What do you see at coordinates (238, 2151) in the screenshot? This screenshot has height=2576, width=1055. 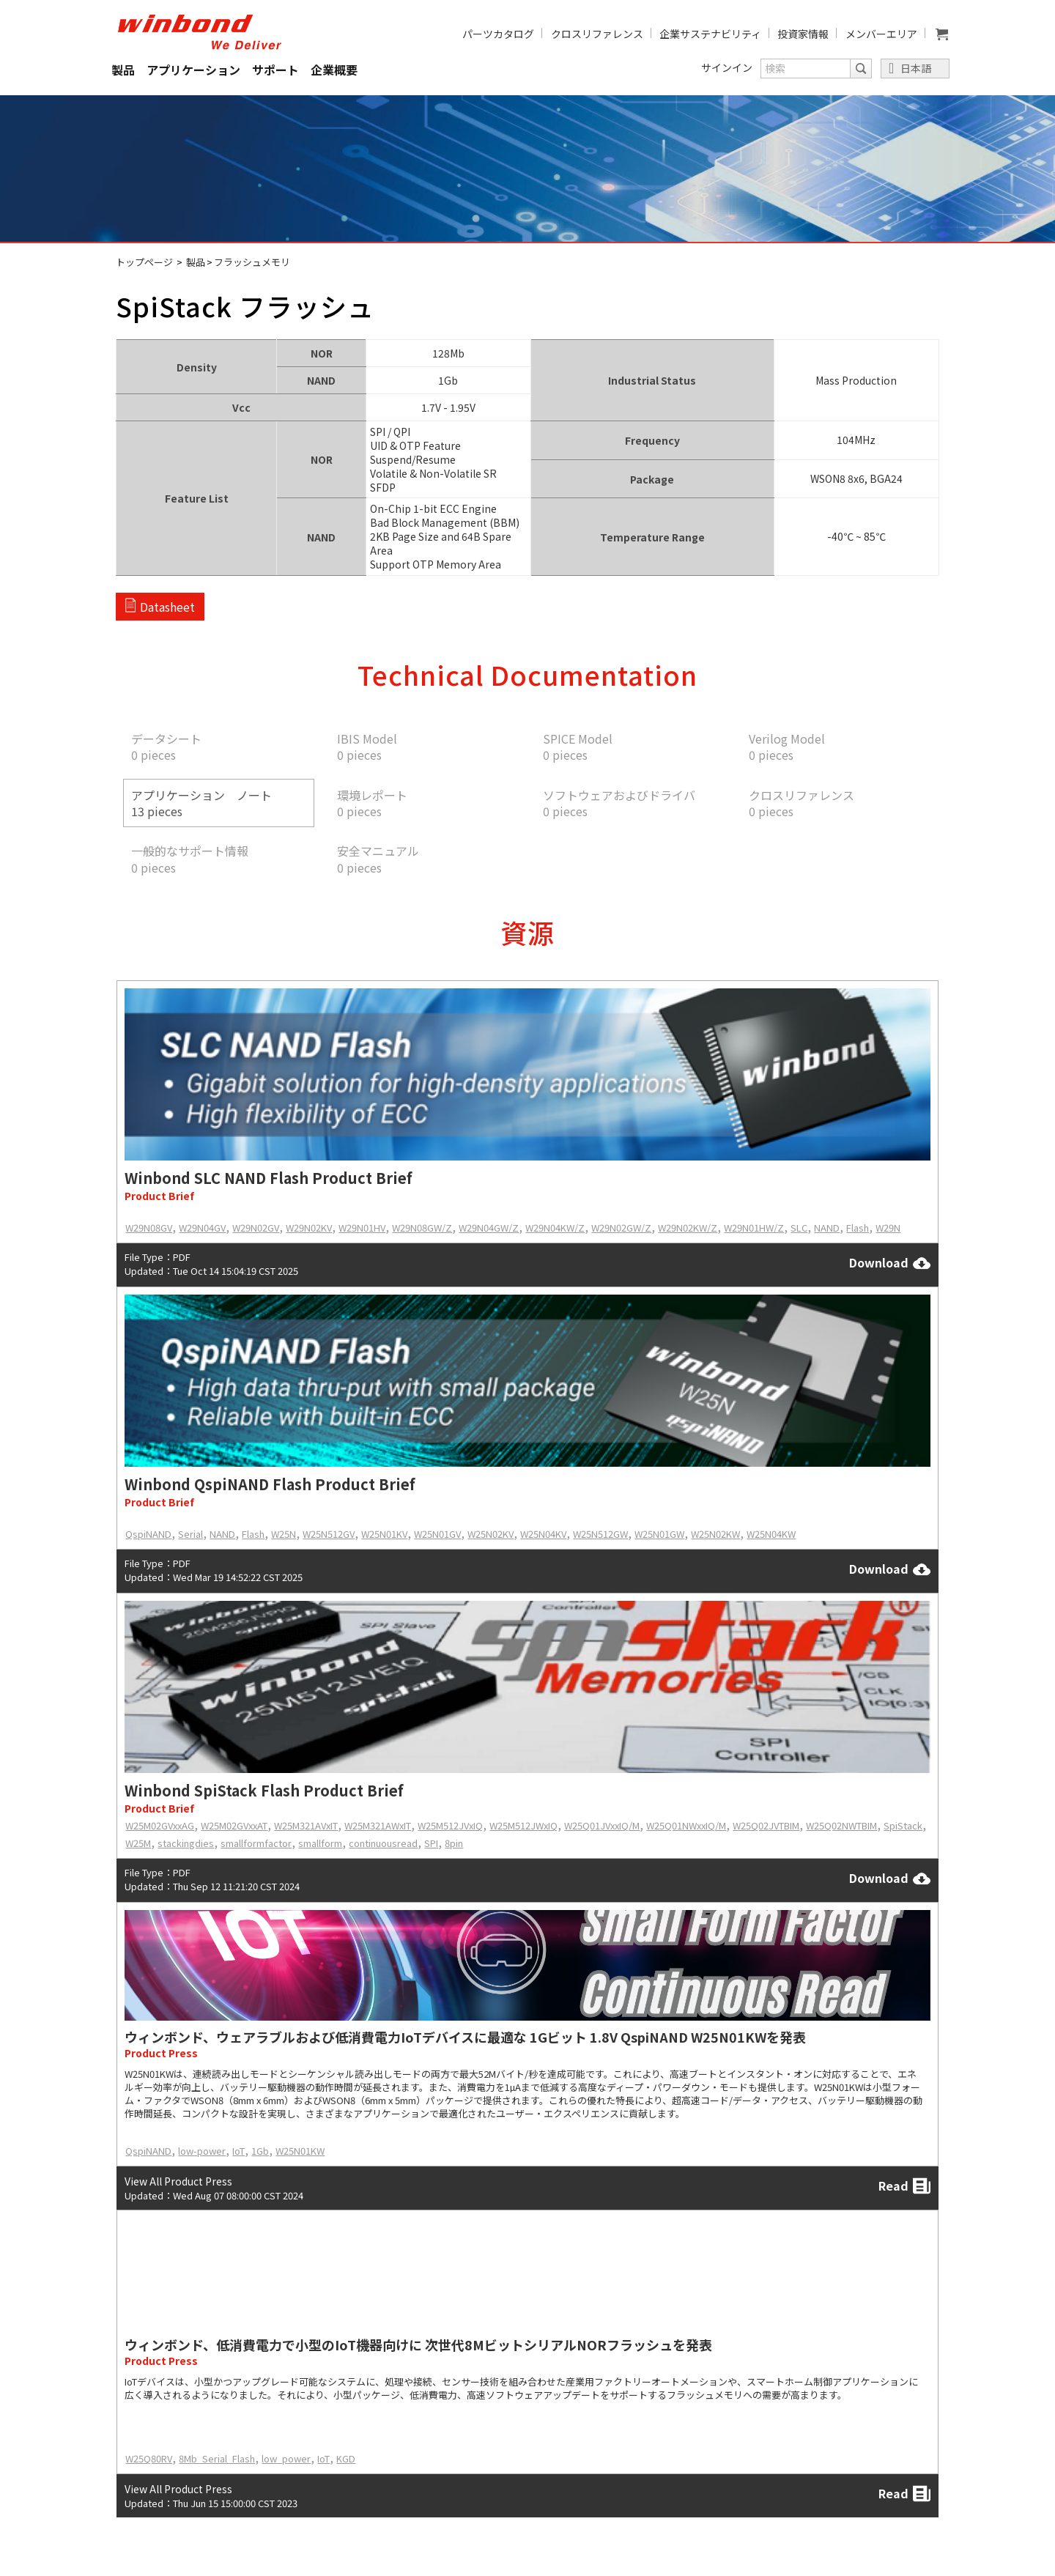 I see `IoT` at bounding box center [238, 2151].